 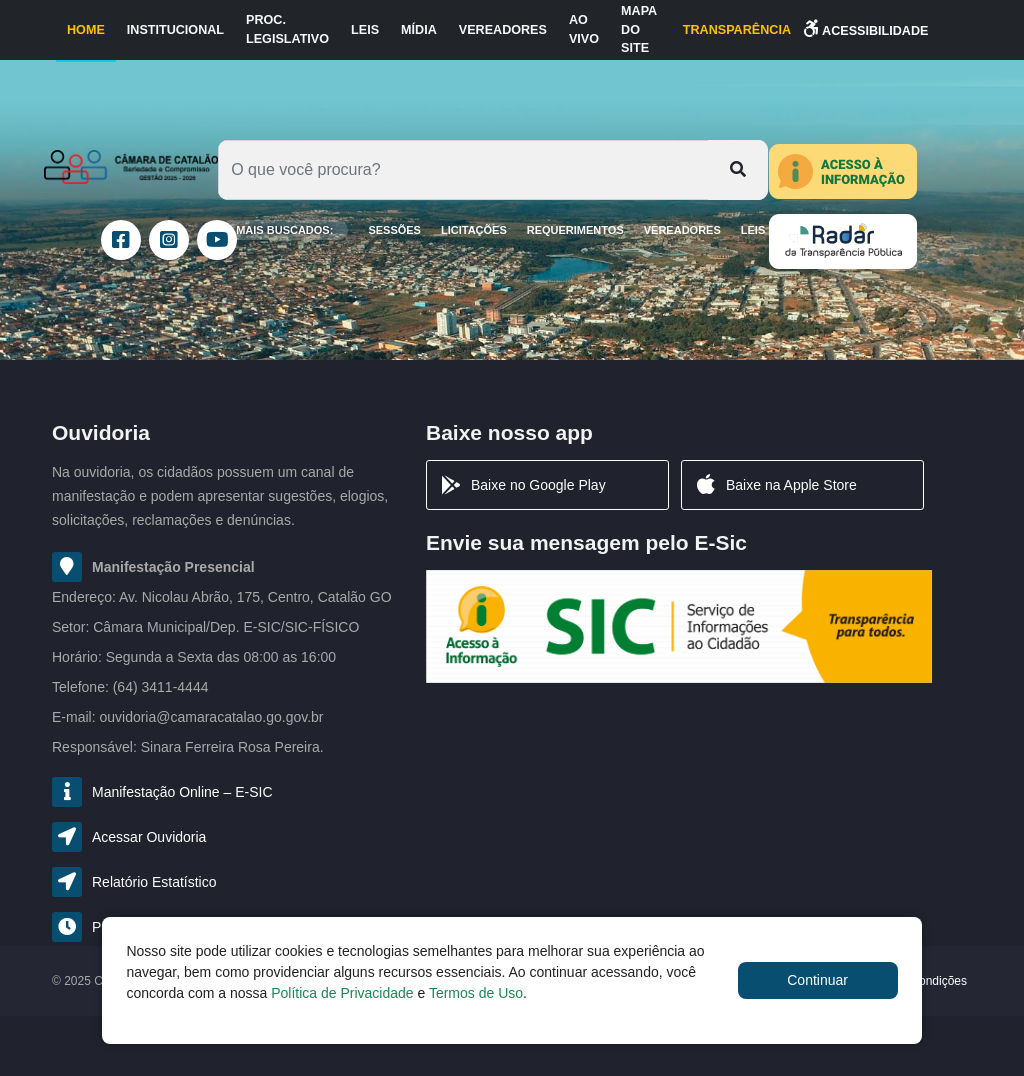 I want to click on Home, so click(x=86, y=30).